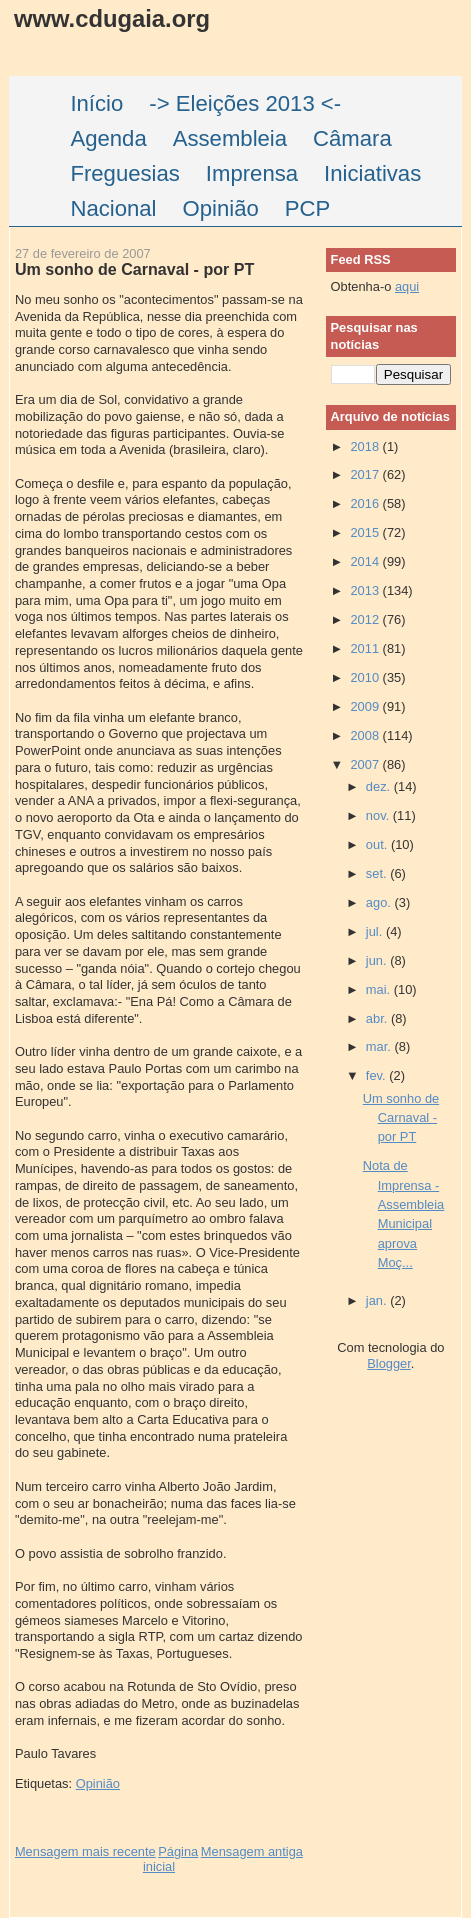 This screenshot has width=471, height=1918. I want to click on 2014, so click(366, 561).